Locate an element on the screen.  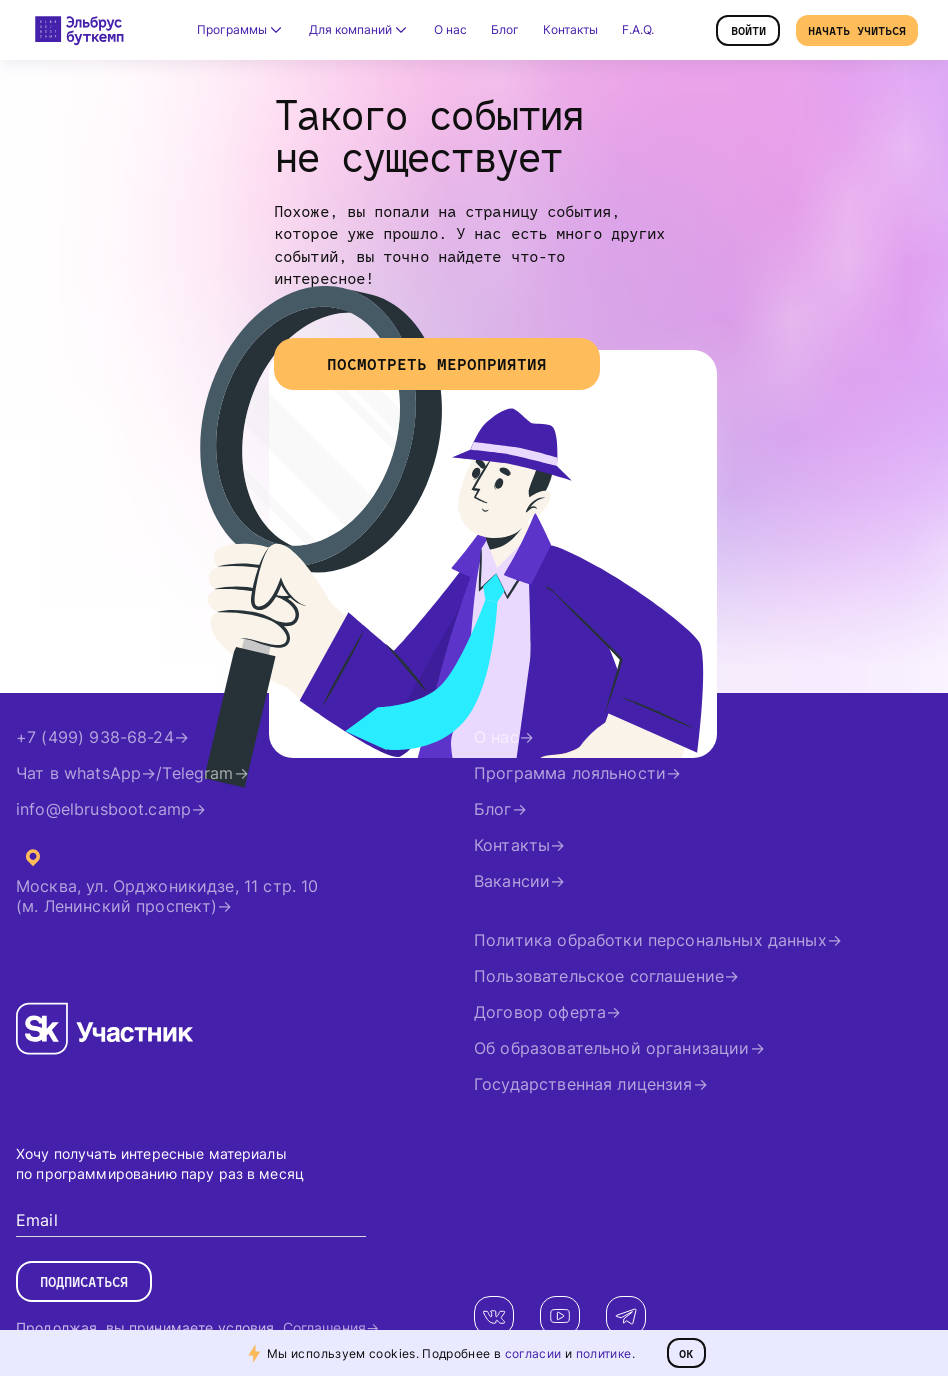
Вакансии is located at coordinates (512, 881).